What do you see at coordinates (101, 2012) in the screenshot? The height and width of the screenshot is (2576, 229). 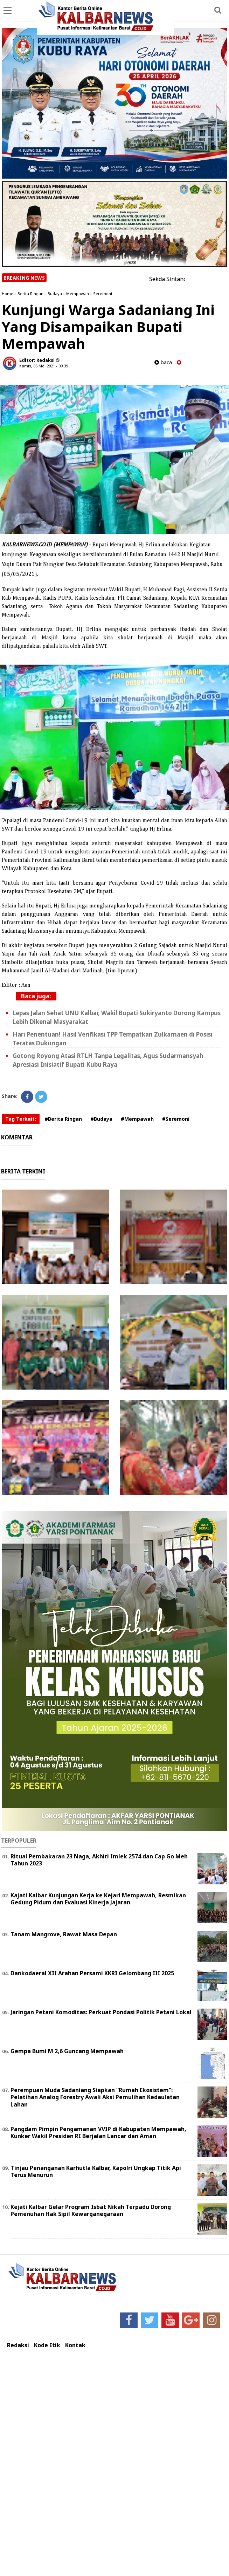 I see `Jaringan Petani Komoditas: Perkuat Pondasi Politik Petani Lokal` at bounding box center [101, 2012].